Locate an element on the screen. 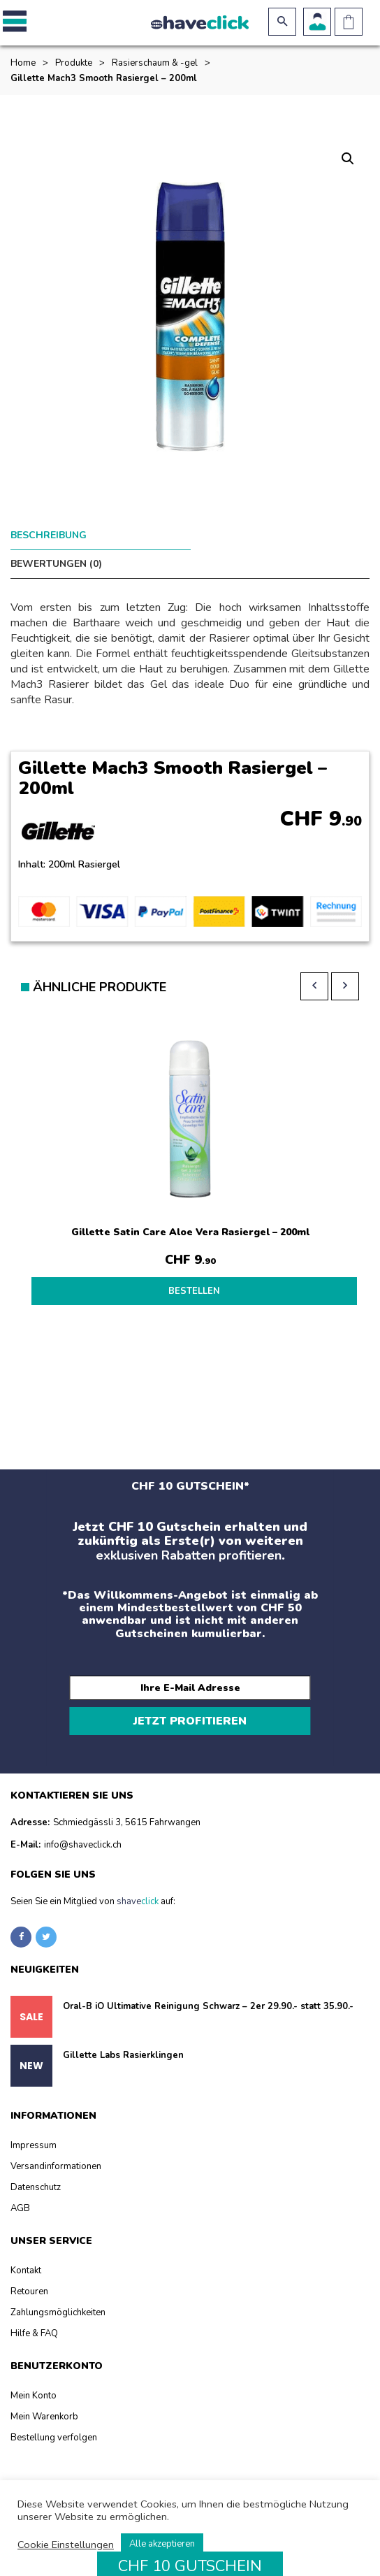 The height and width of the screenshot is (2576, 380). Impressum is located at coordinates (33, 2126).